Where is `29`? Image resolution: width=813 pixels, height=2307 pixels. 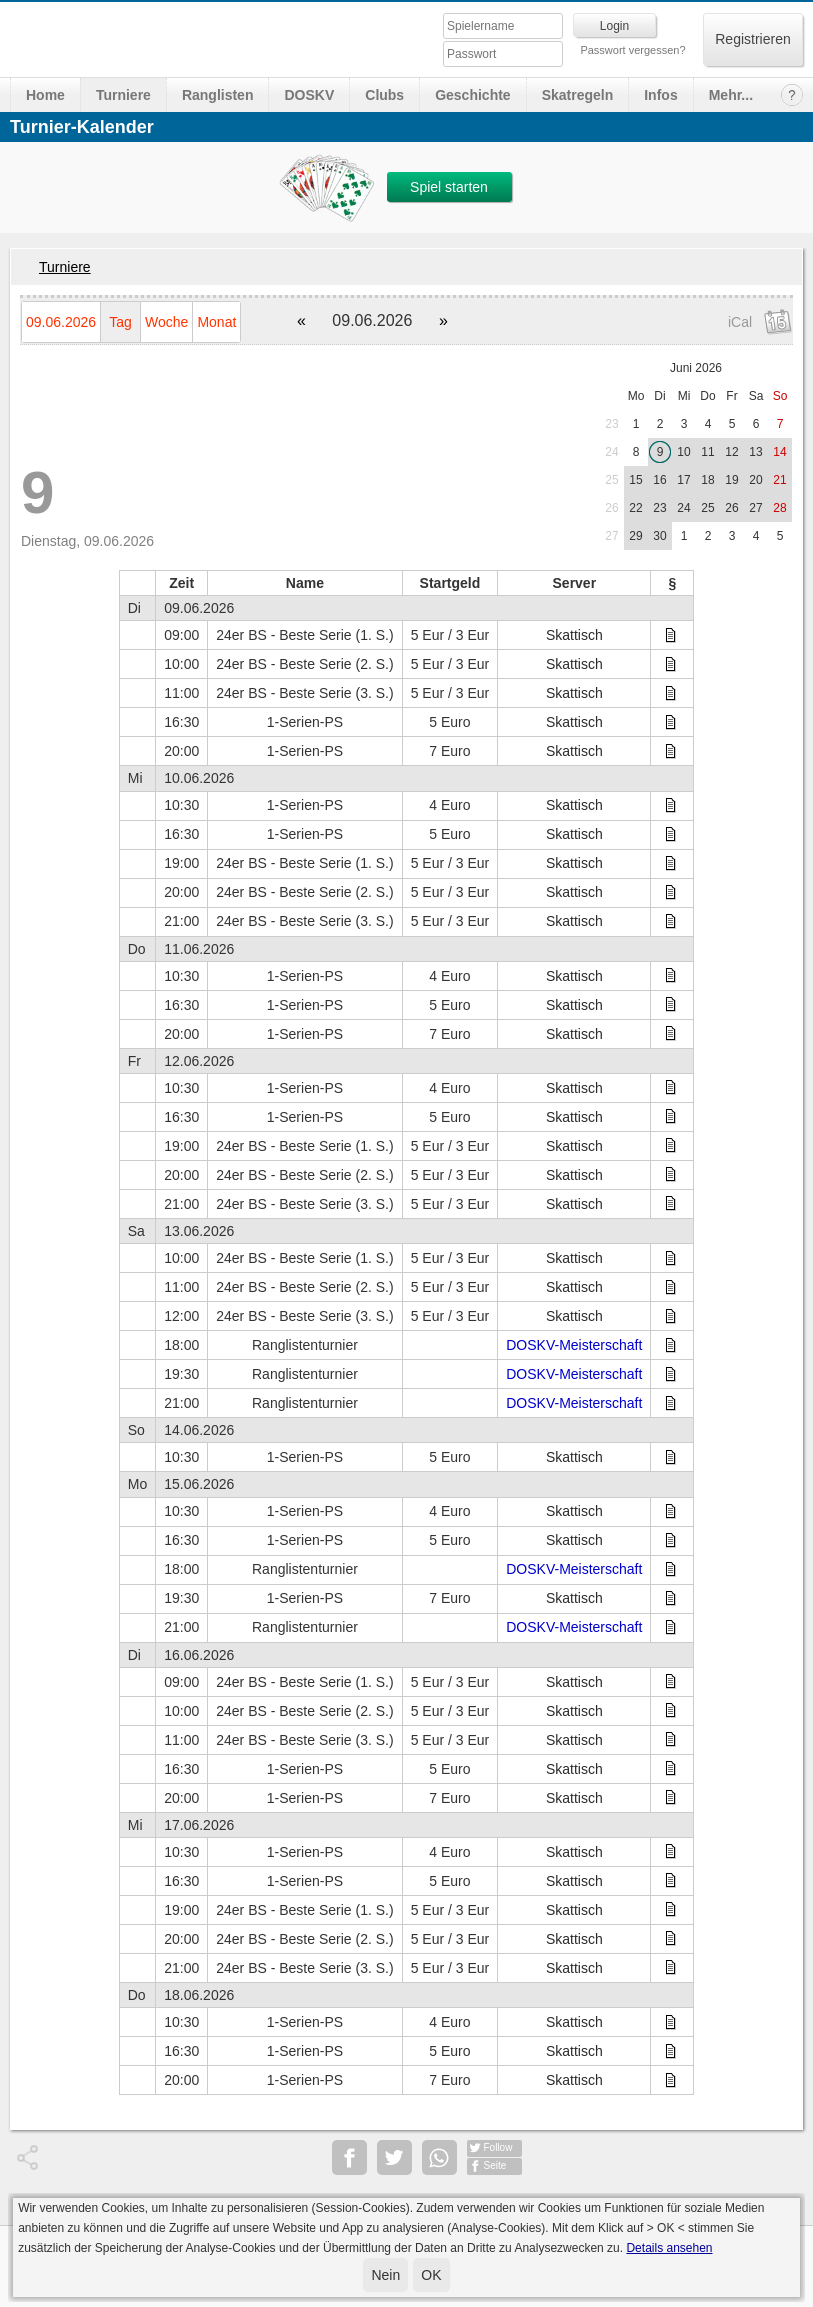 29 is located at coordinates (635, 536).